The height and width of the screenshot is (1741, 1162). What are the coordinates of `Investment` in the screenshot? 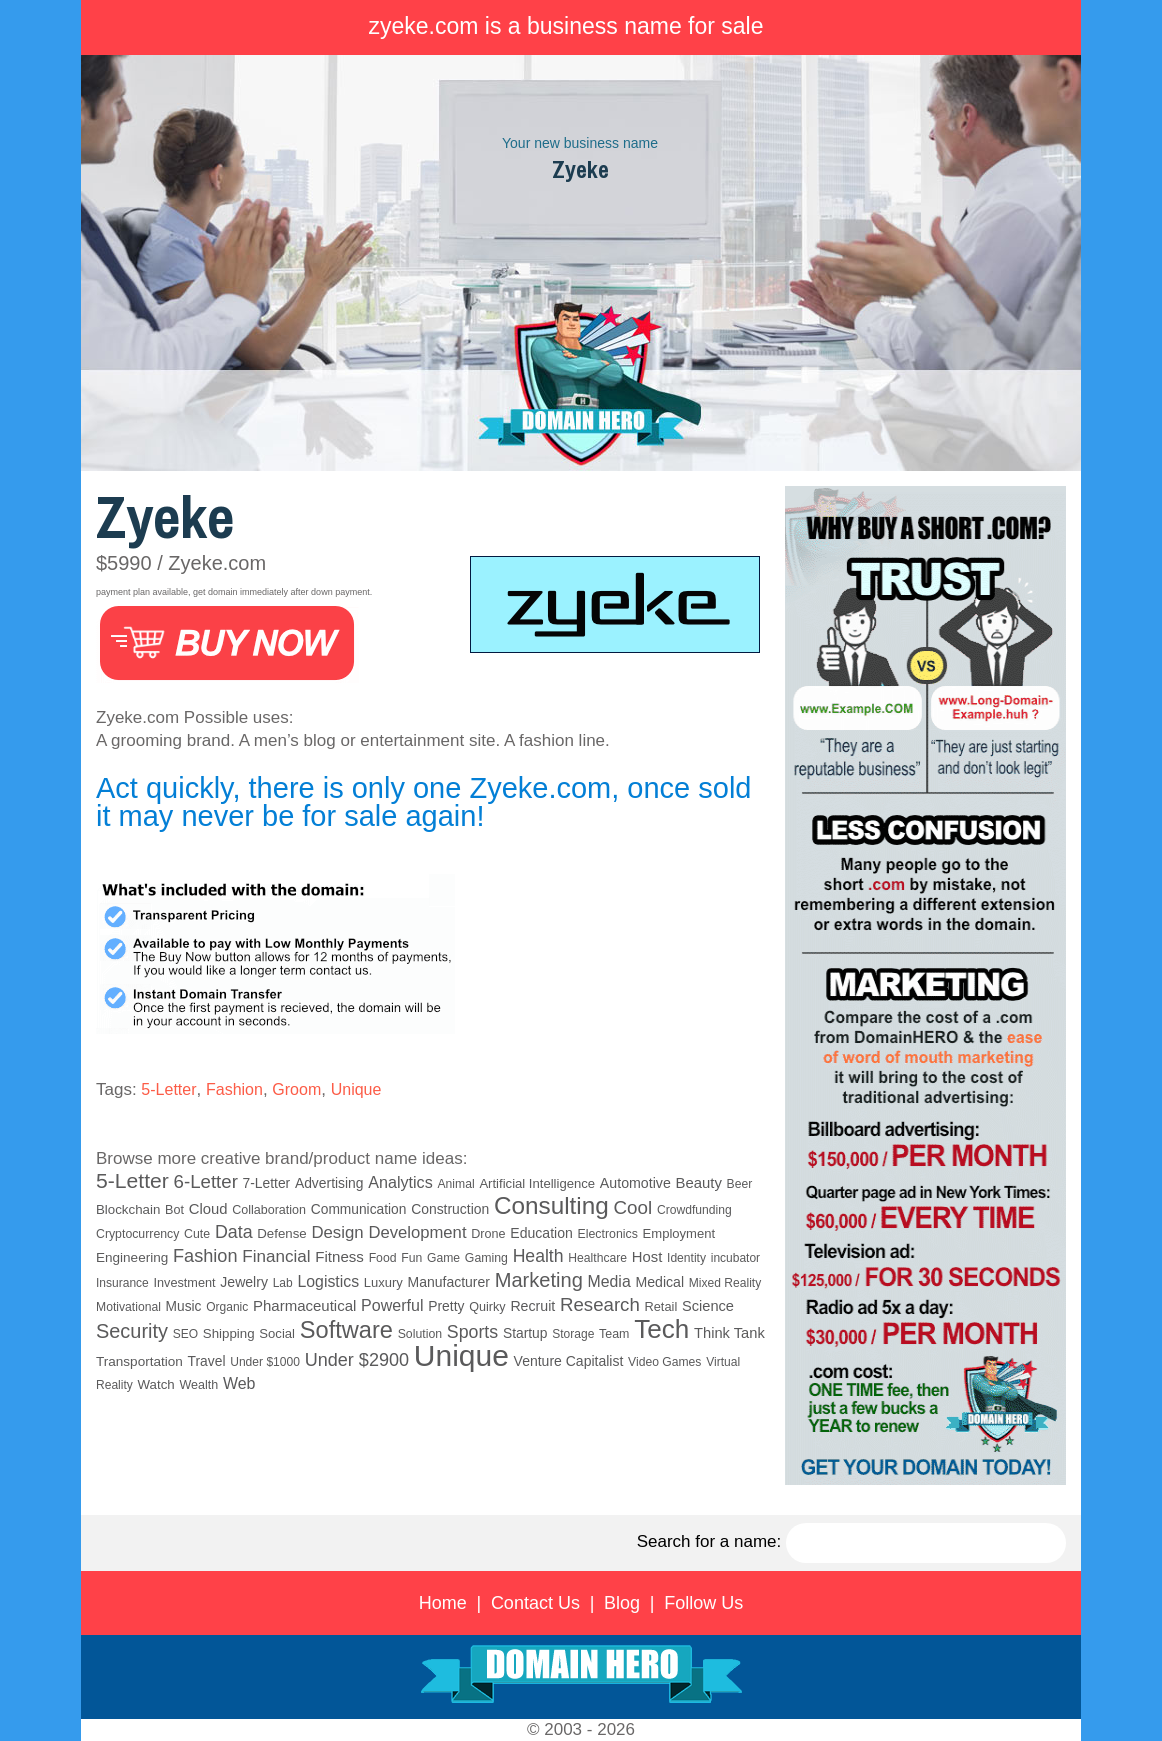 It's located at (185, 1283).